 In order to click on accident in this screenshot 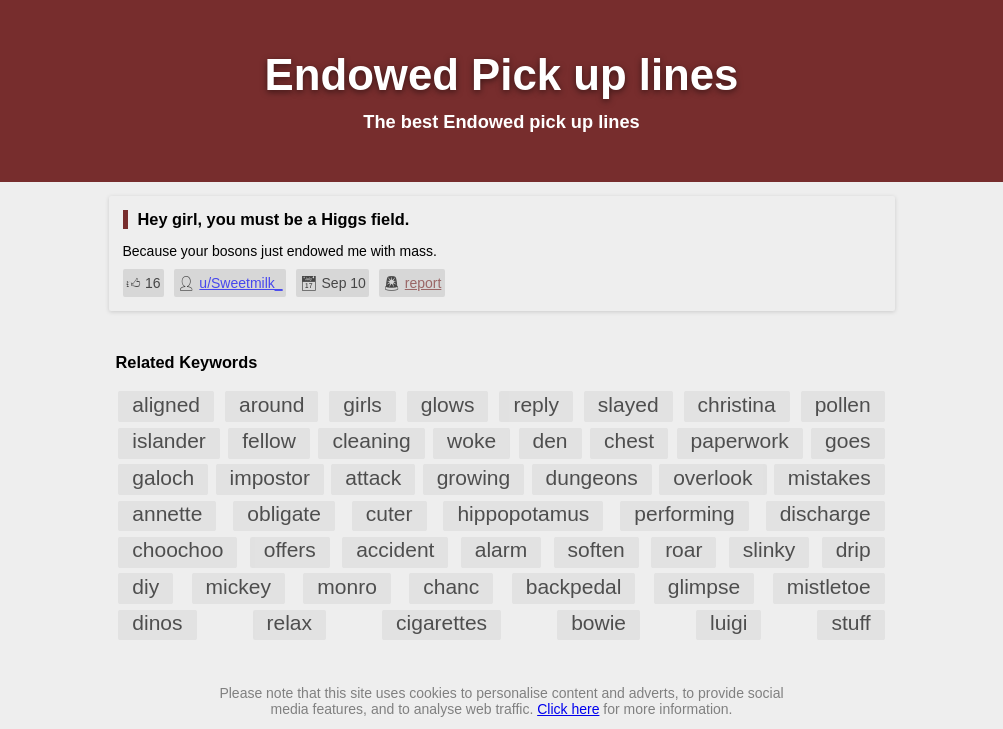, I will do `click(395, 549)`.